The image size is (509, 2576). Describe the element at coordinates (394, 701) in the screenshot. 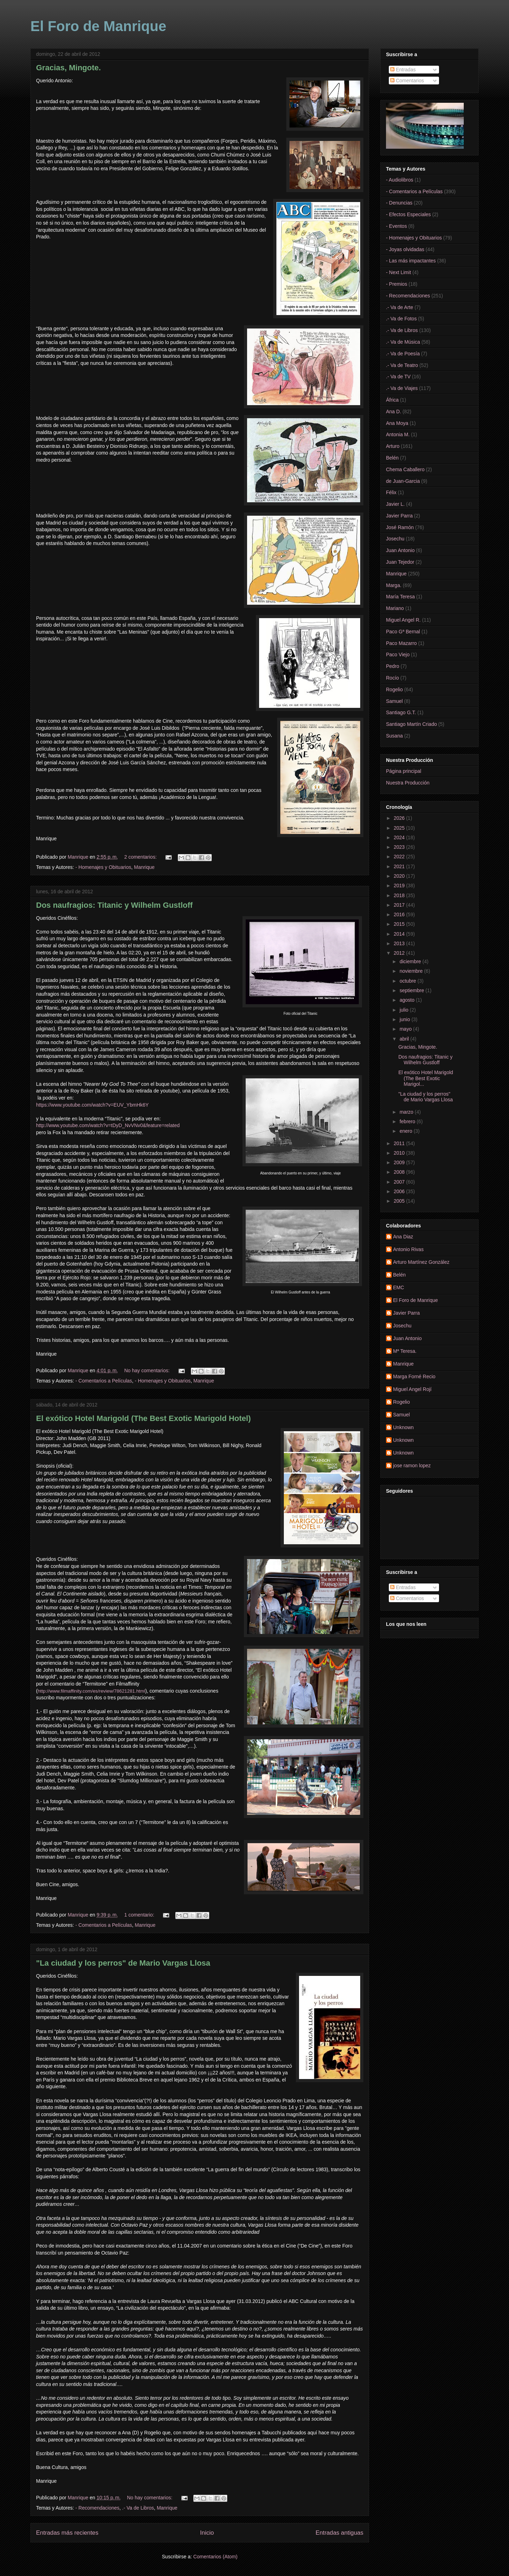

I see `Samuel` at that location.